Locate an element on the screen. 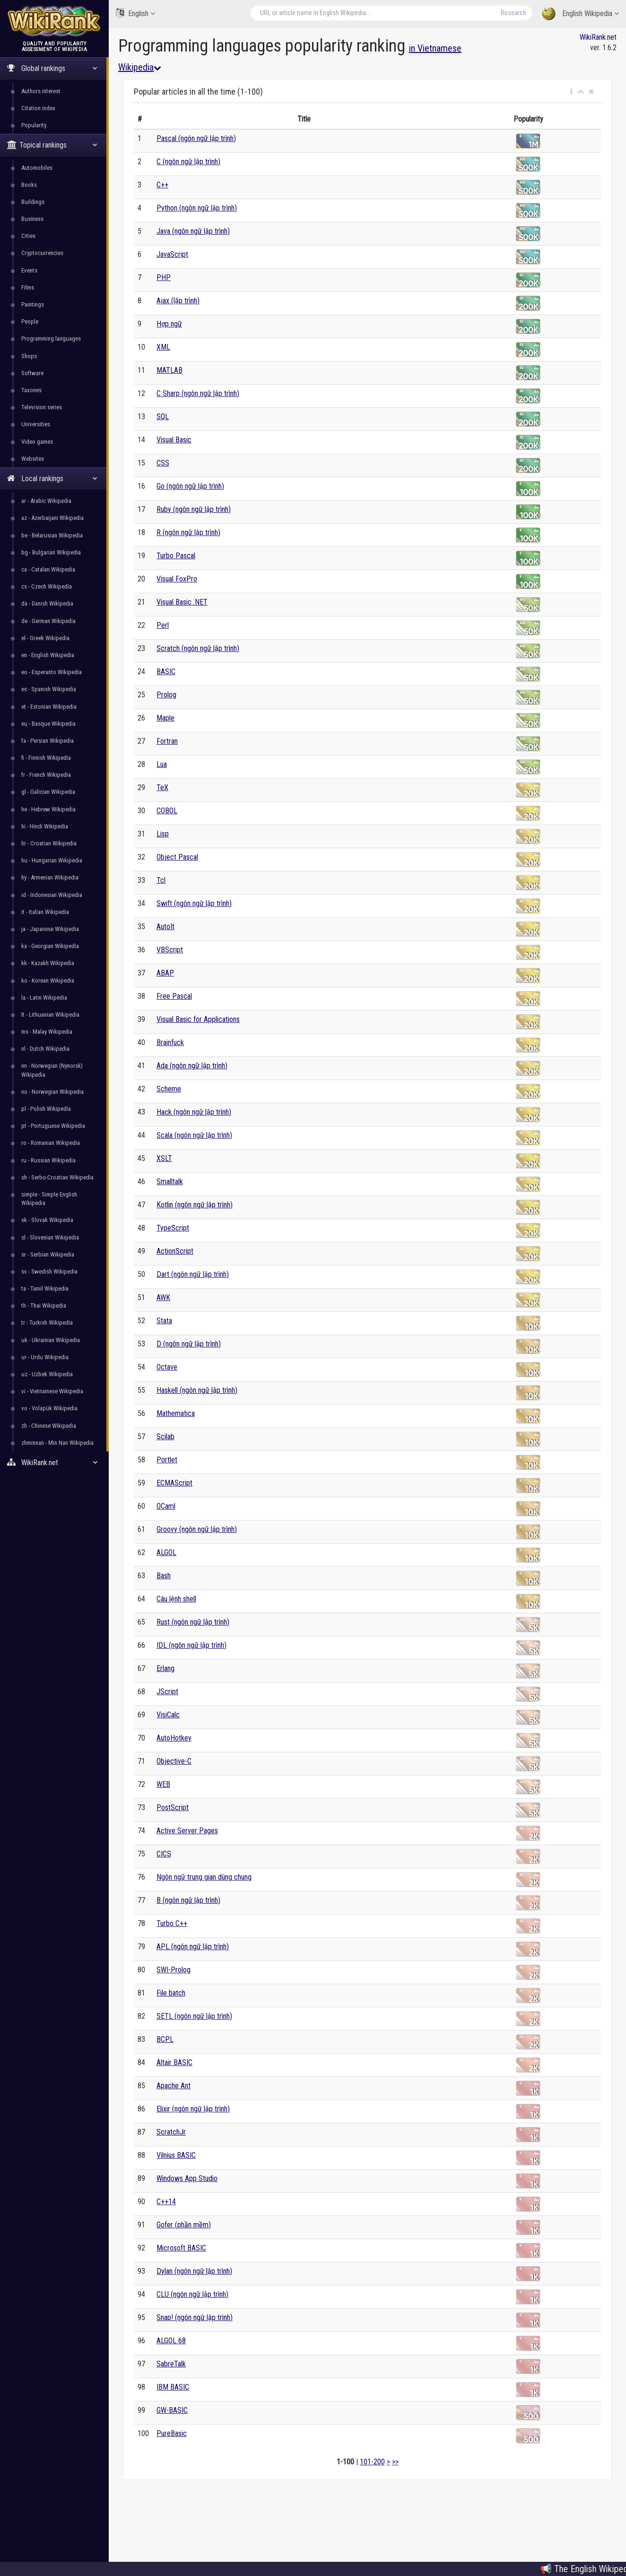 The width and height of the screenshot is (626, 2576). File batch is located at coordinates (170, 1992).